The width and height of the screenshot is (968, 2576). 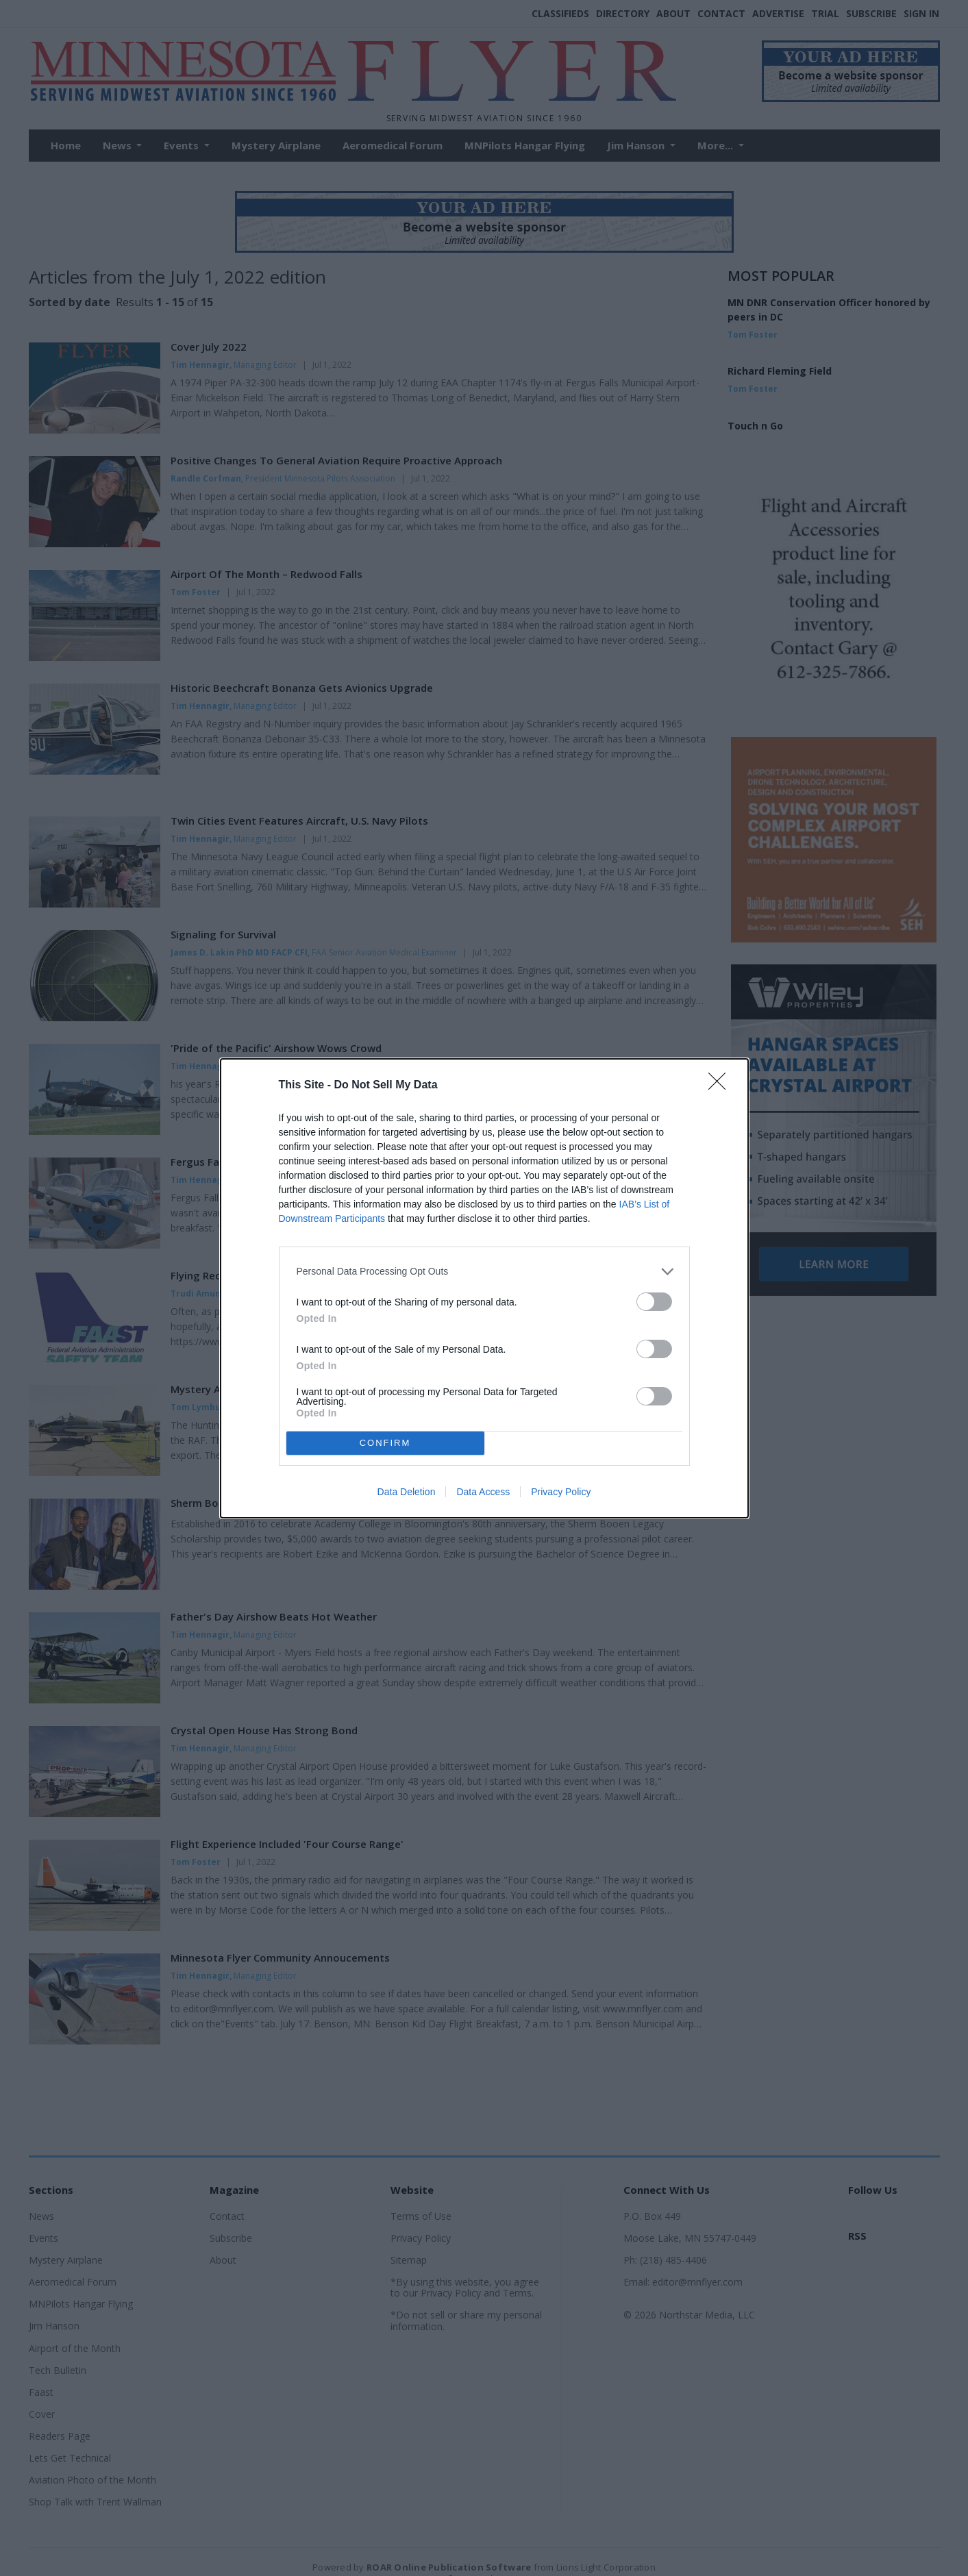 I want to click on Data Deletion, so click(x=406, y=1491).